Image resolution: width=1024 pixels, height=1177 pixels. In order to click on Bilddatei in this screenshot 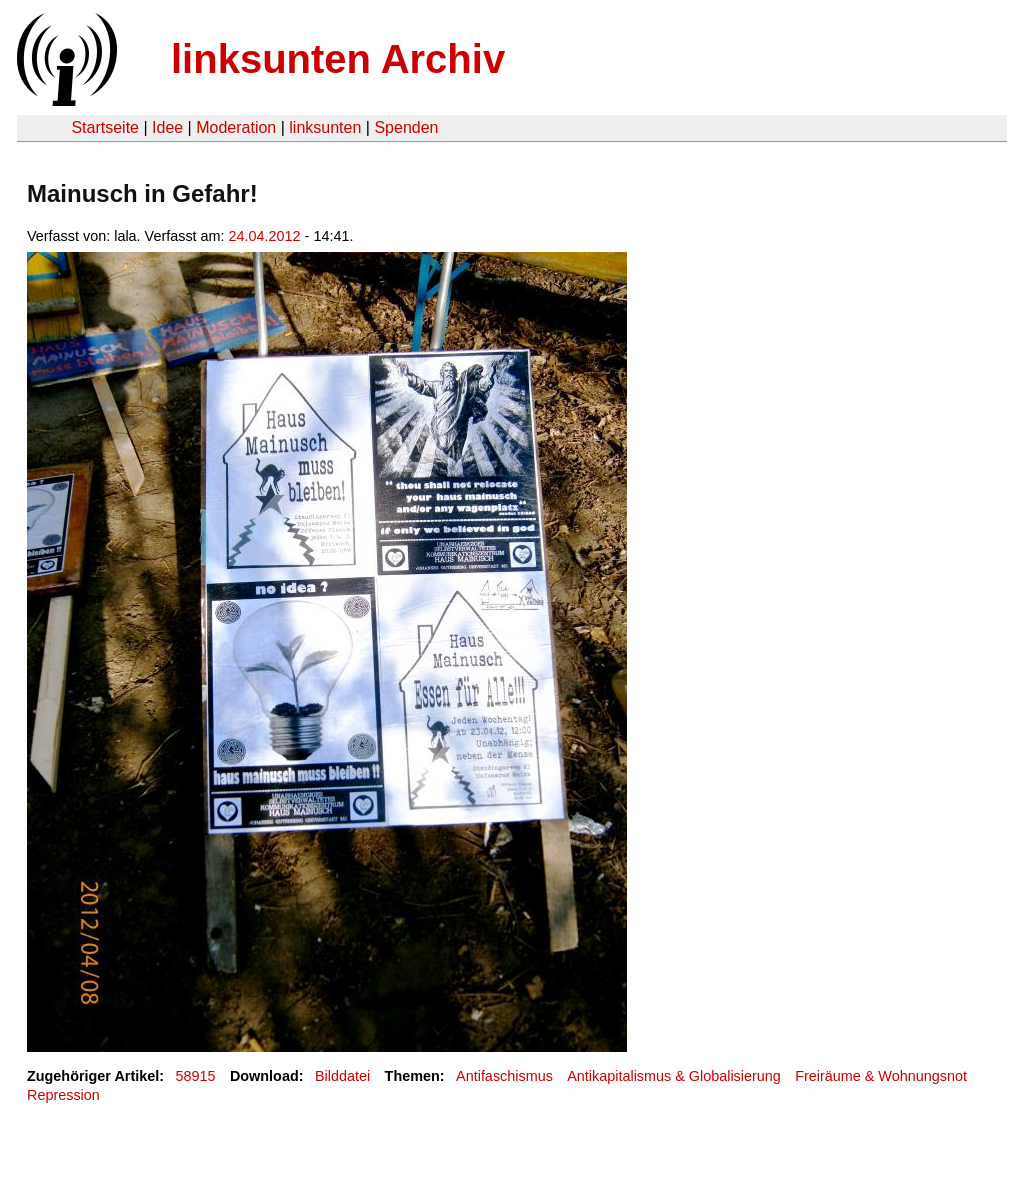, I will do `click(342, 1076)`.